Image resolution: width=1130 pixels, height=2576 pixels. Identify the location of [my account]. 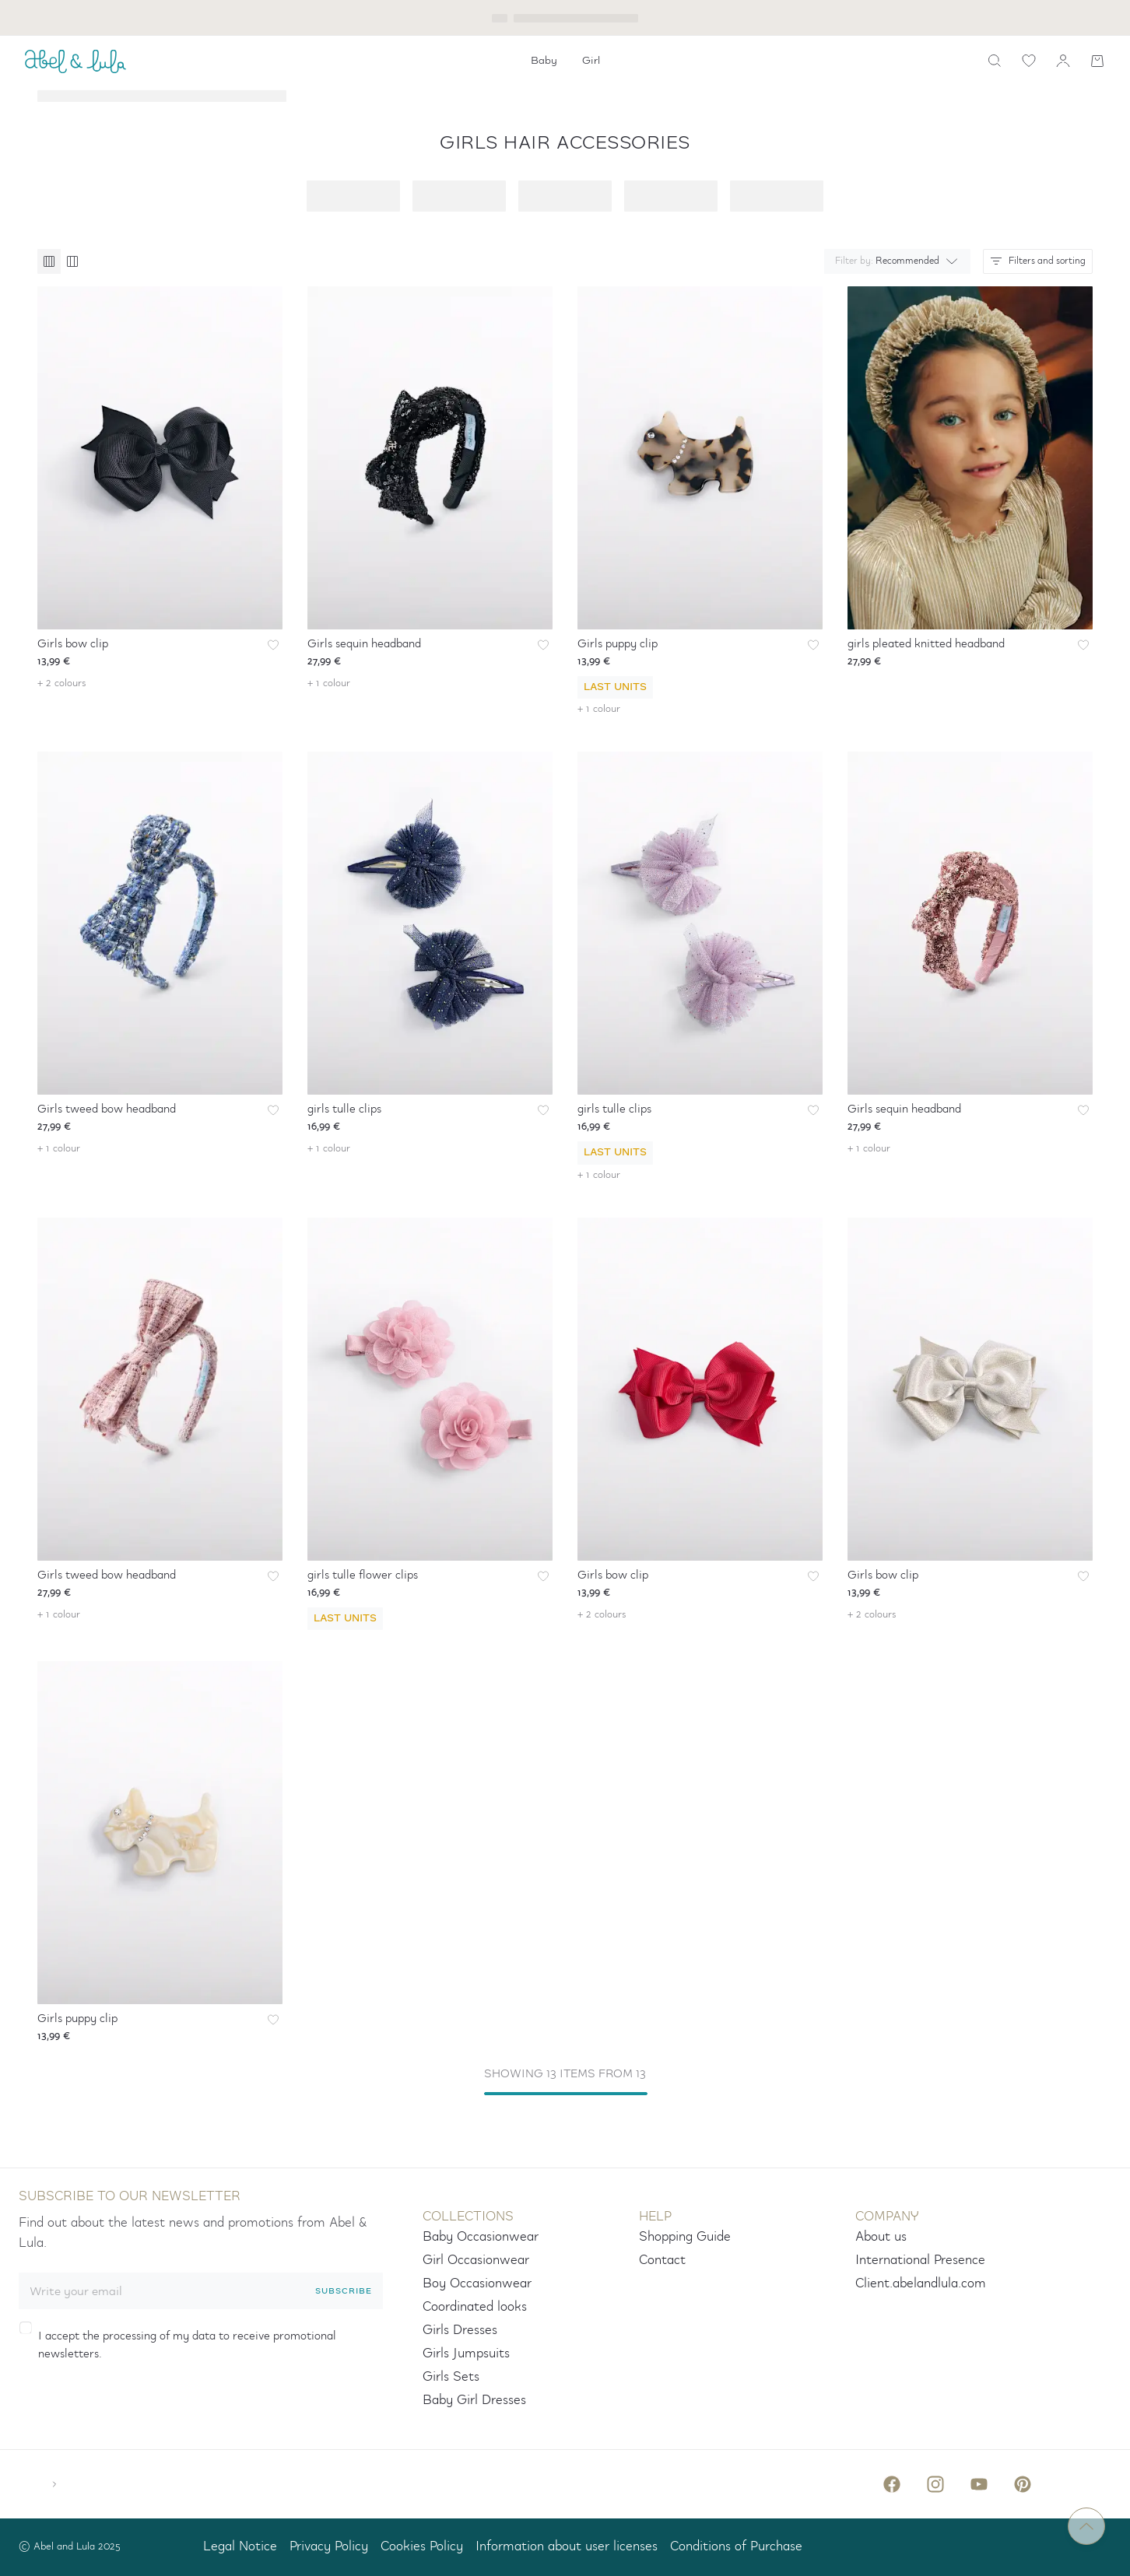
(1063, 61).